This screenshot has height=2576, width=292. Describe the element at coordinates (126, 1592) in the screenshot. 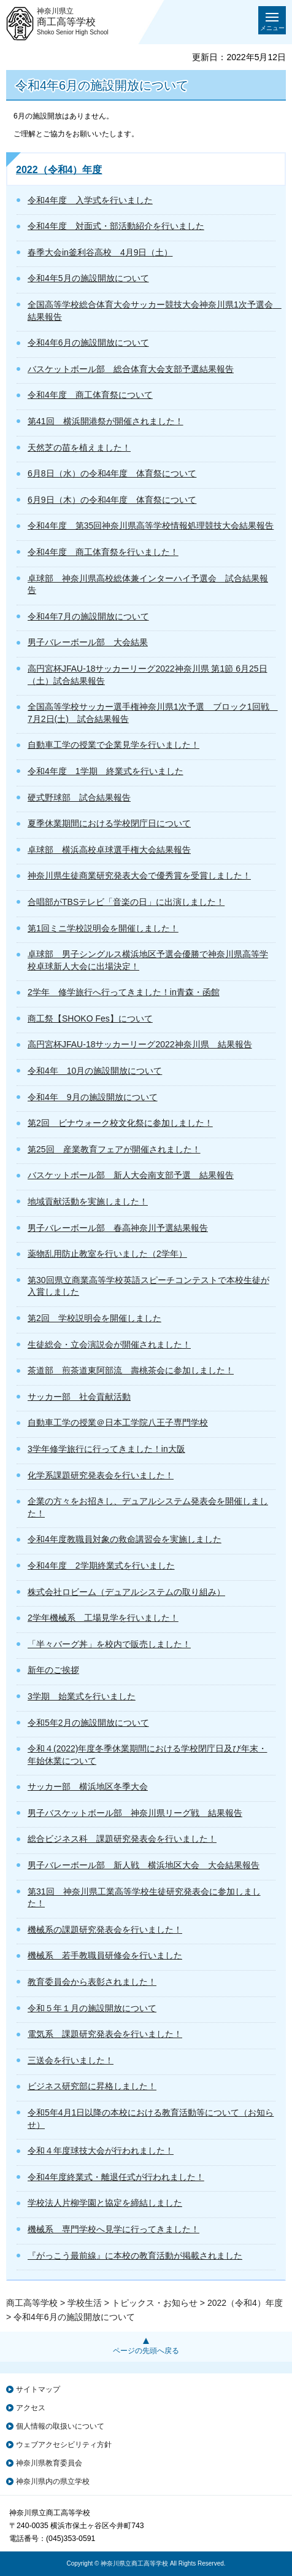

I see `株式会社ロビーム（デュアルシステムの取り組み）` at that location.